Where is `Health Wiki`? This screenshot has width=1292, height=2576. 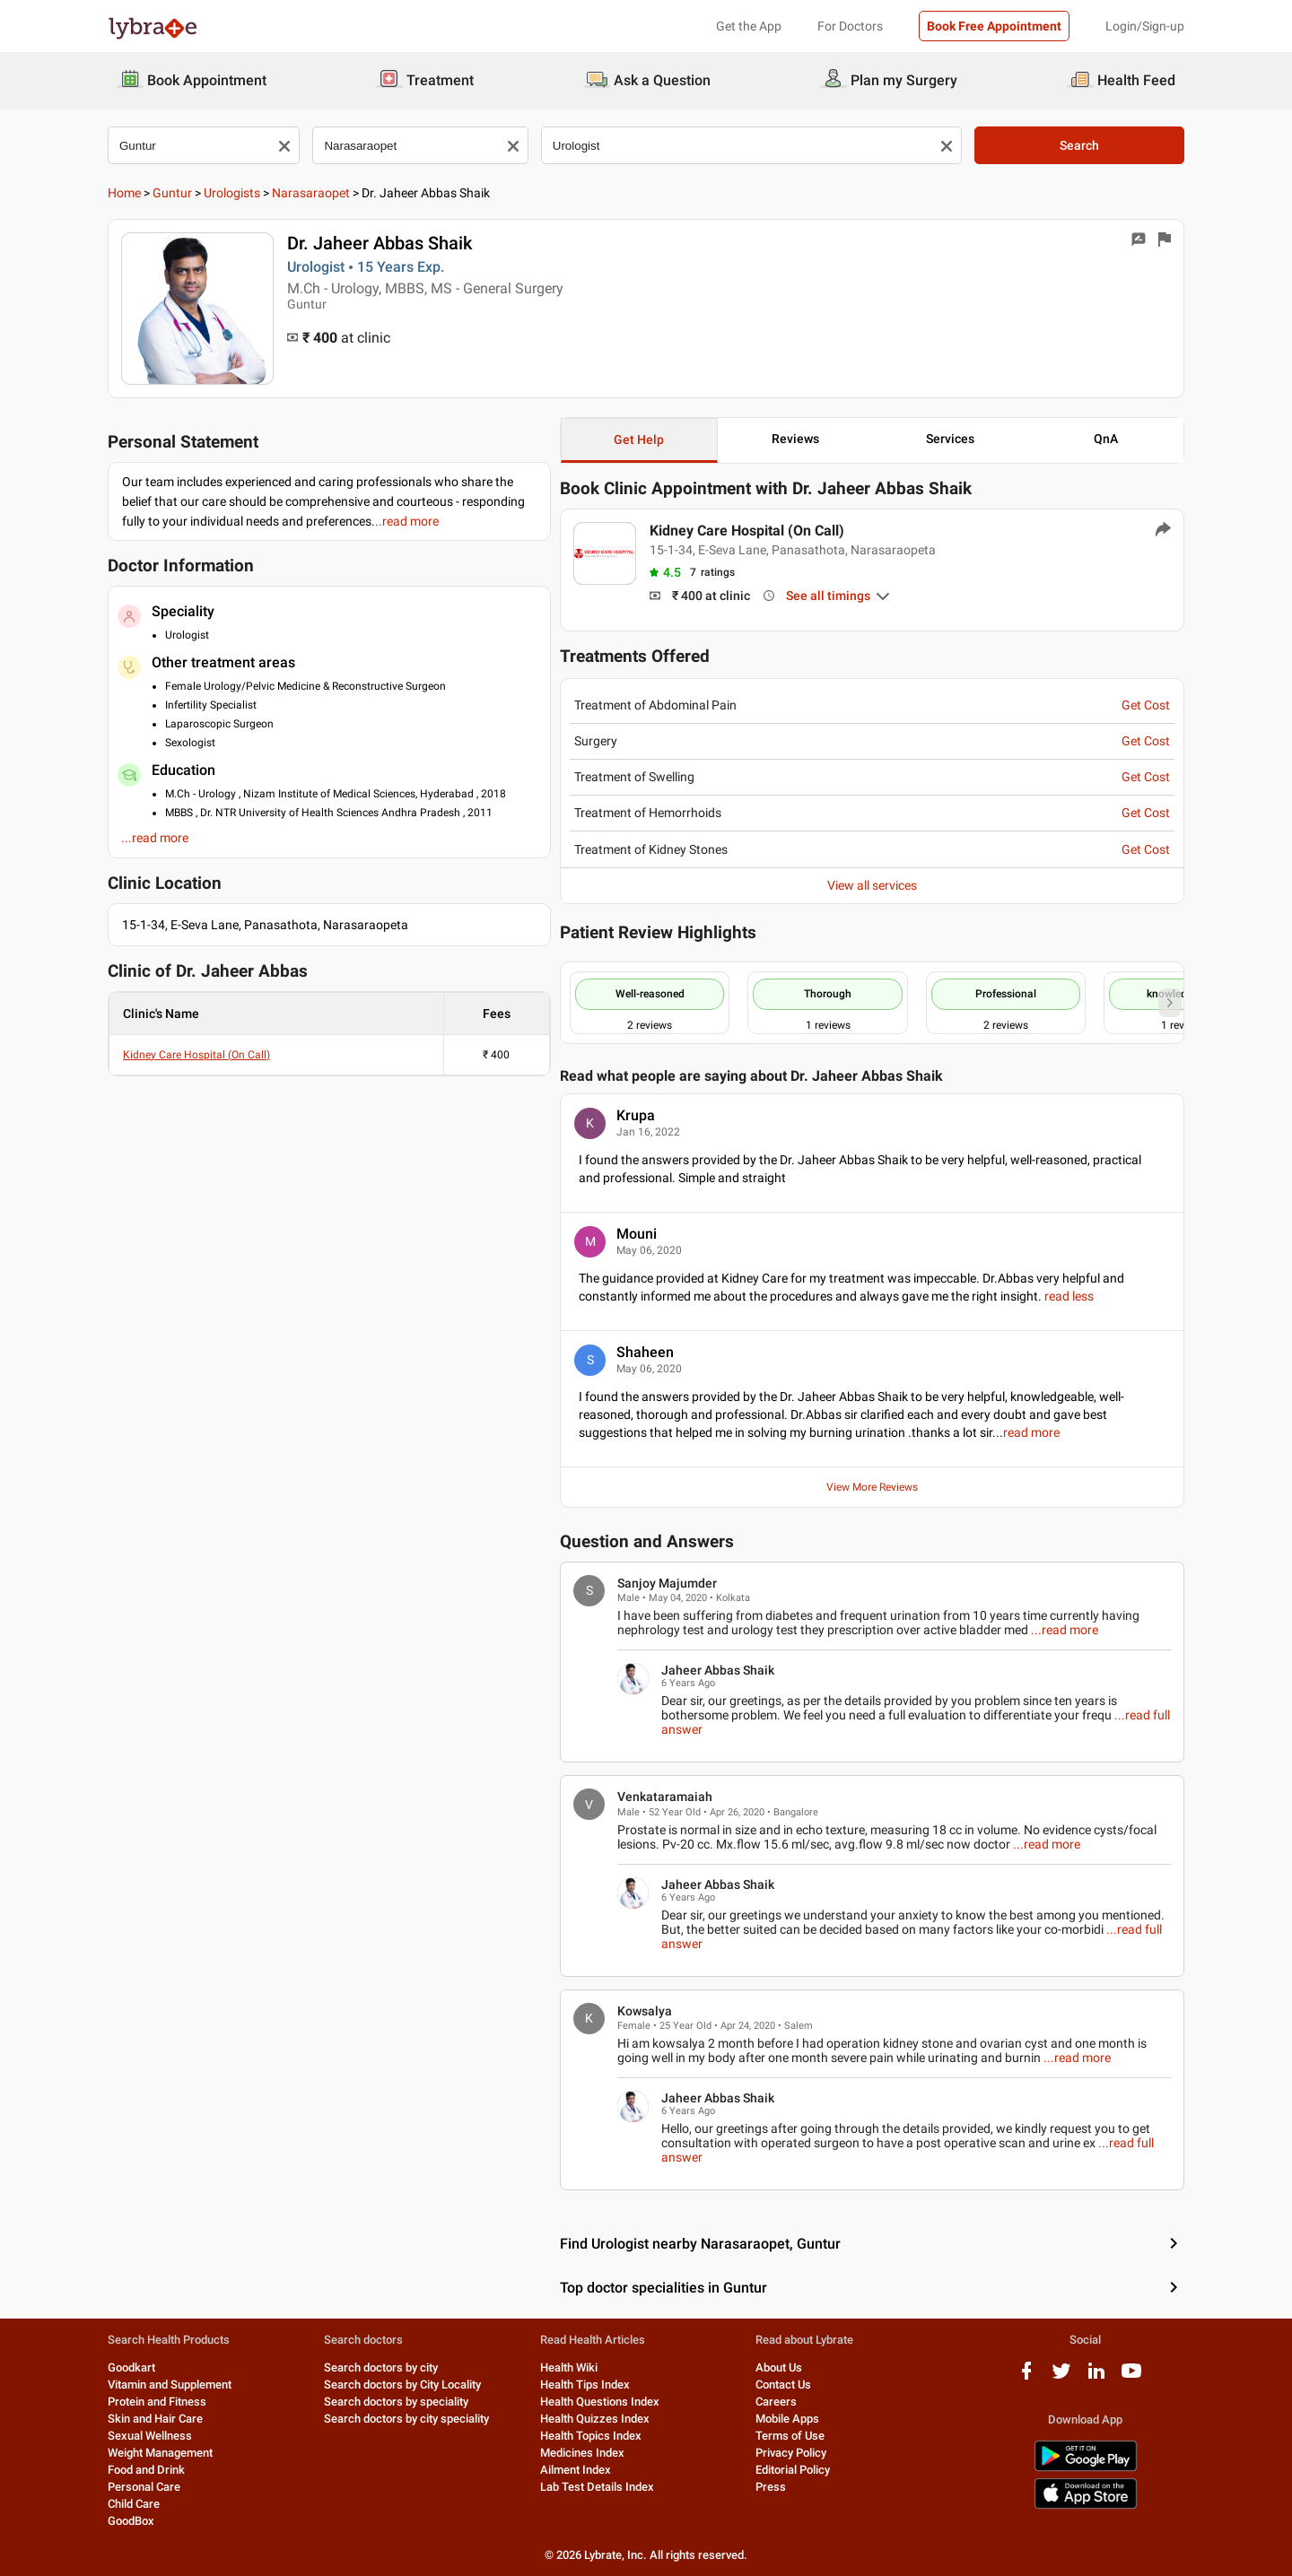 Health Wiki is located at coordinates (569, 2367).